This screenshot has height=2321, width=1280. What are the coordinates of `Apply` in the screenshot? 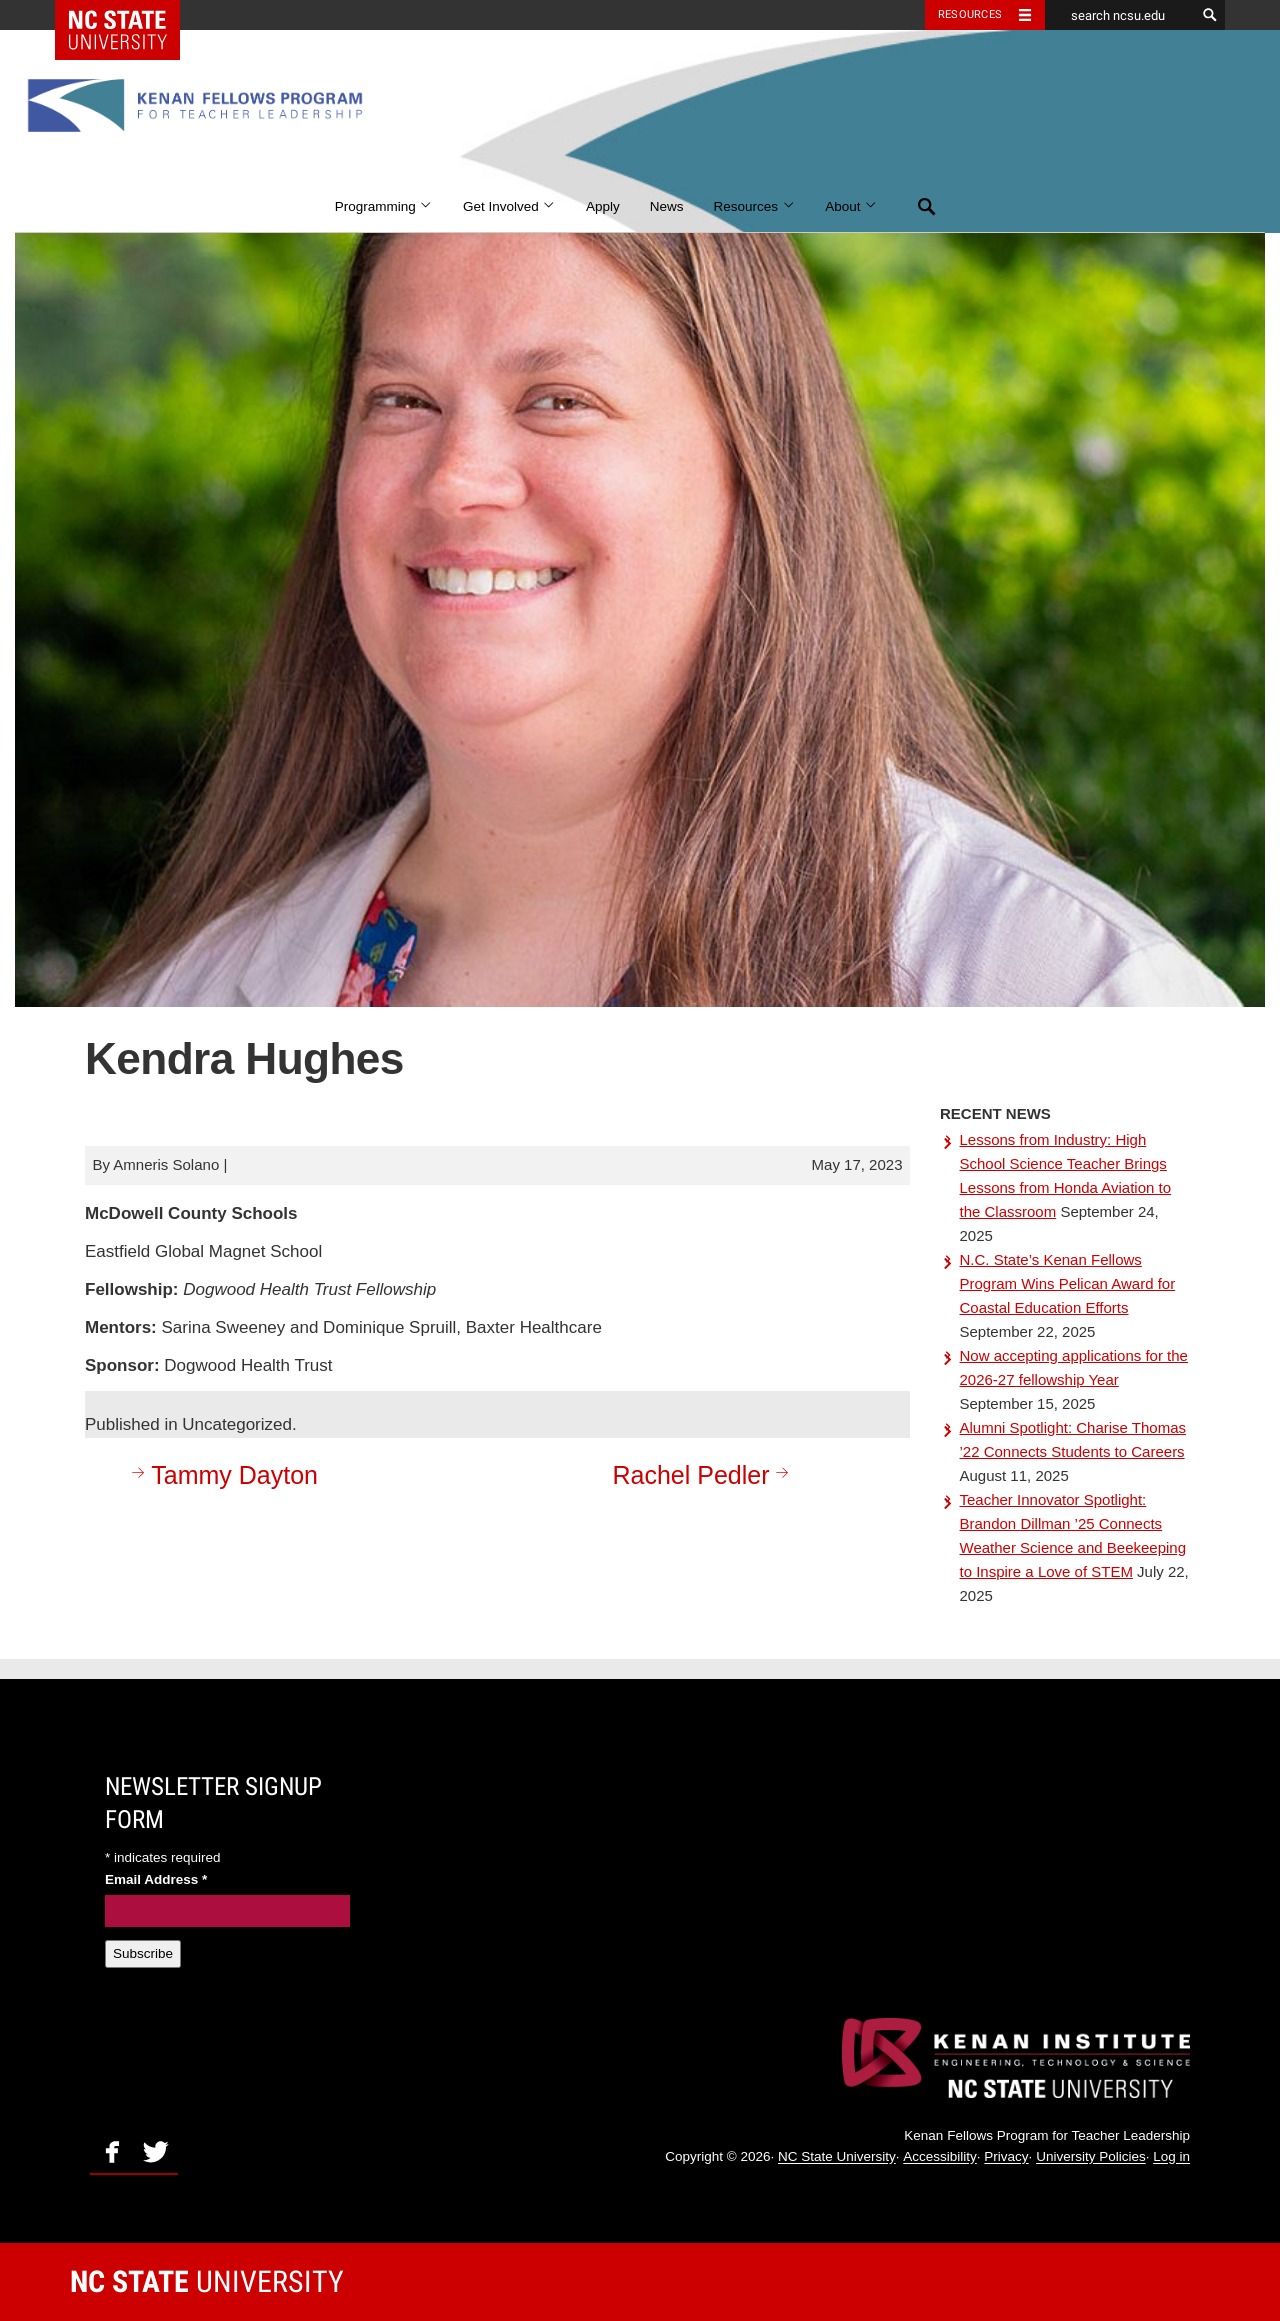 It's located at (603, 206).